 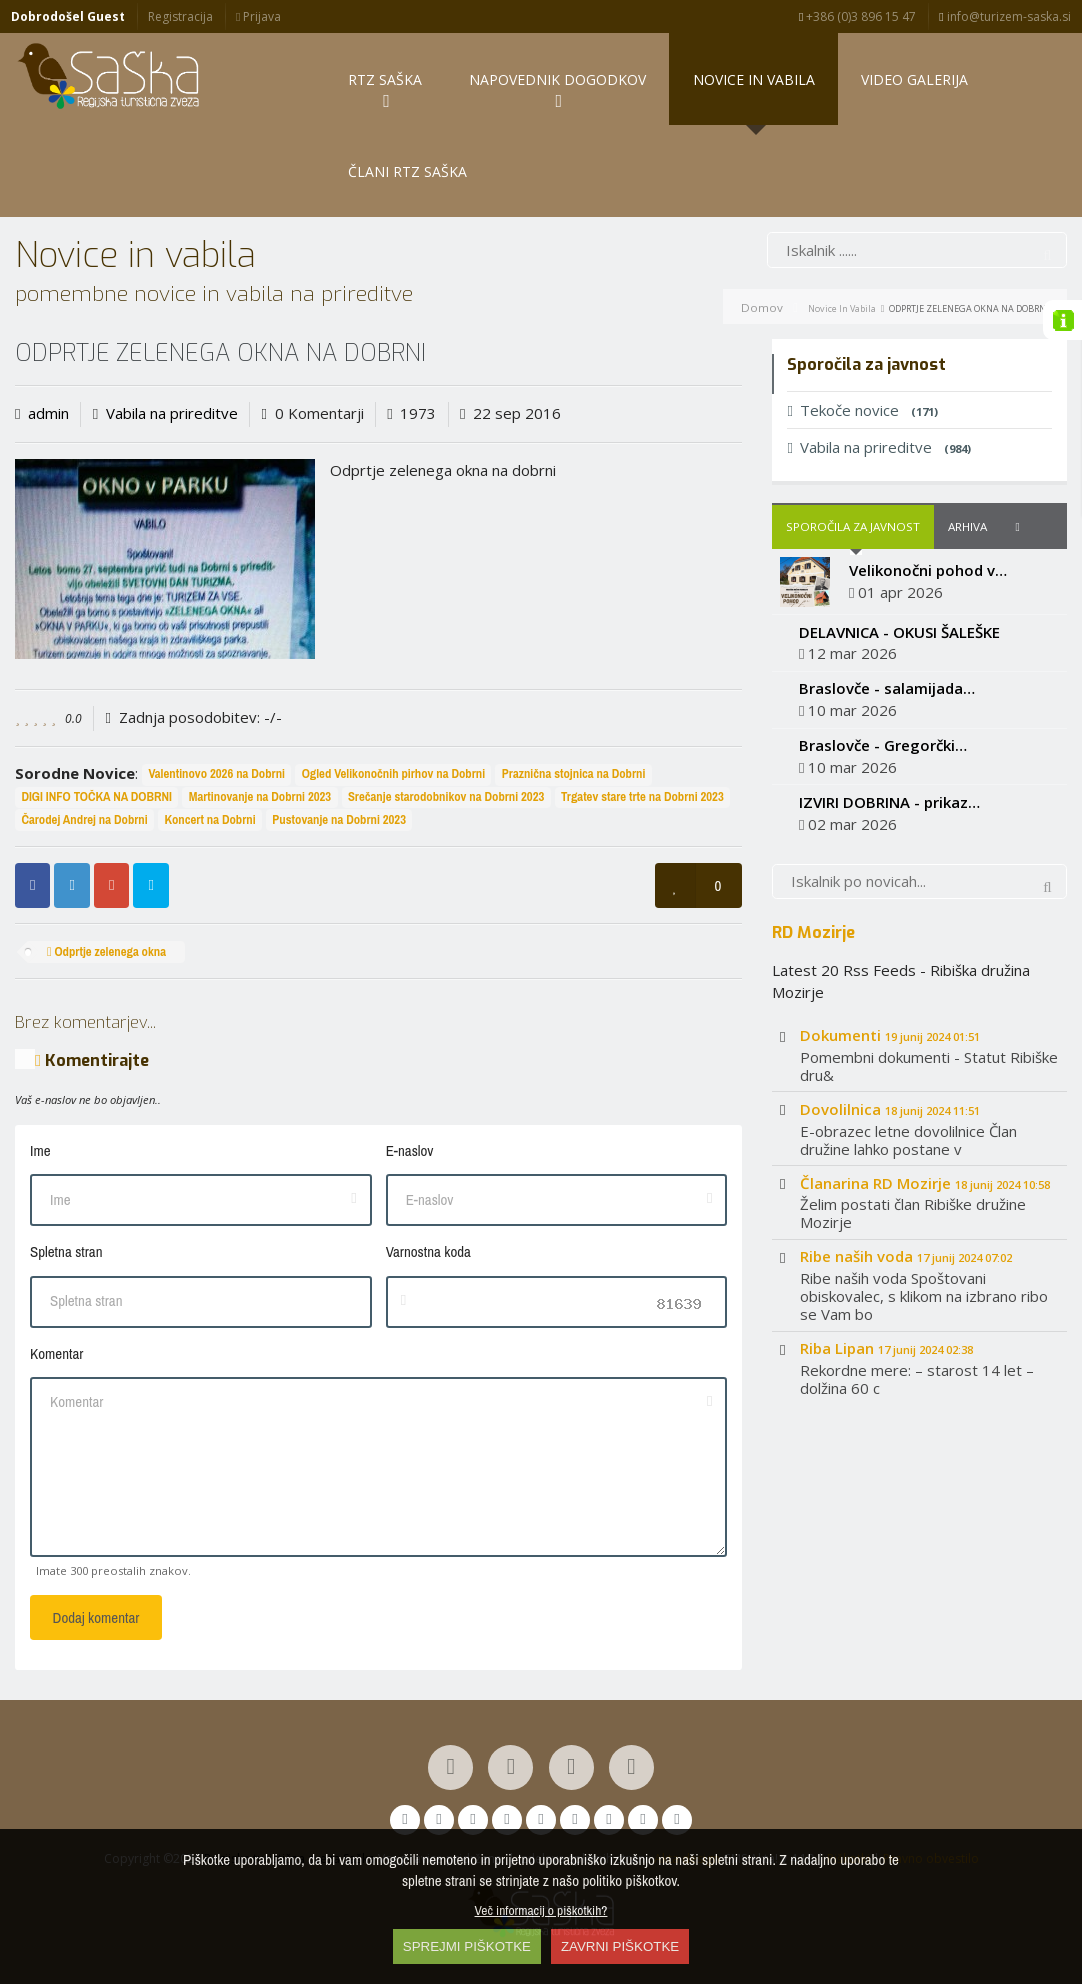 What do you see at coordinates (339, 819) in the screenshot?
I see `Pustovanje na Dobrni 2023` at bounding box center [339, 819].